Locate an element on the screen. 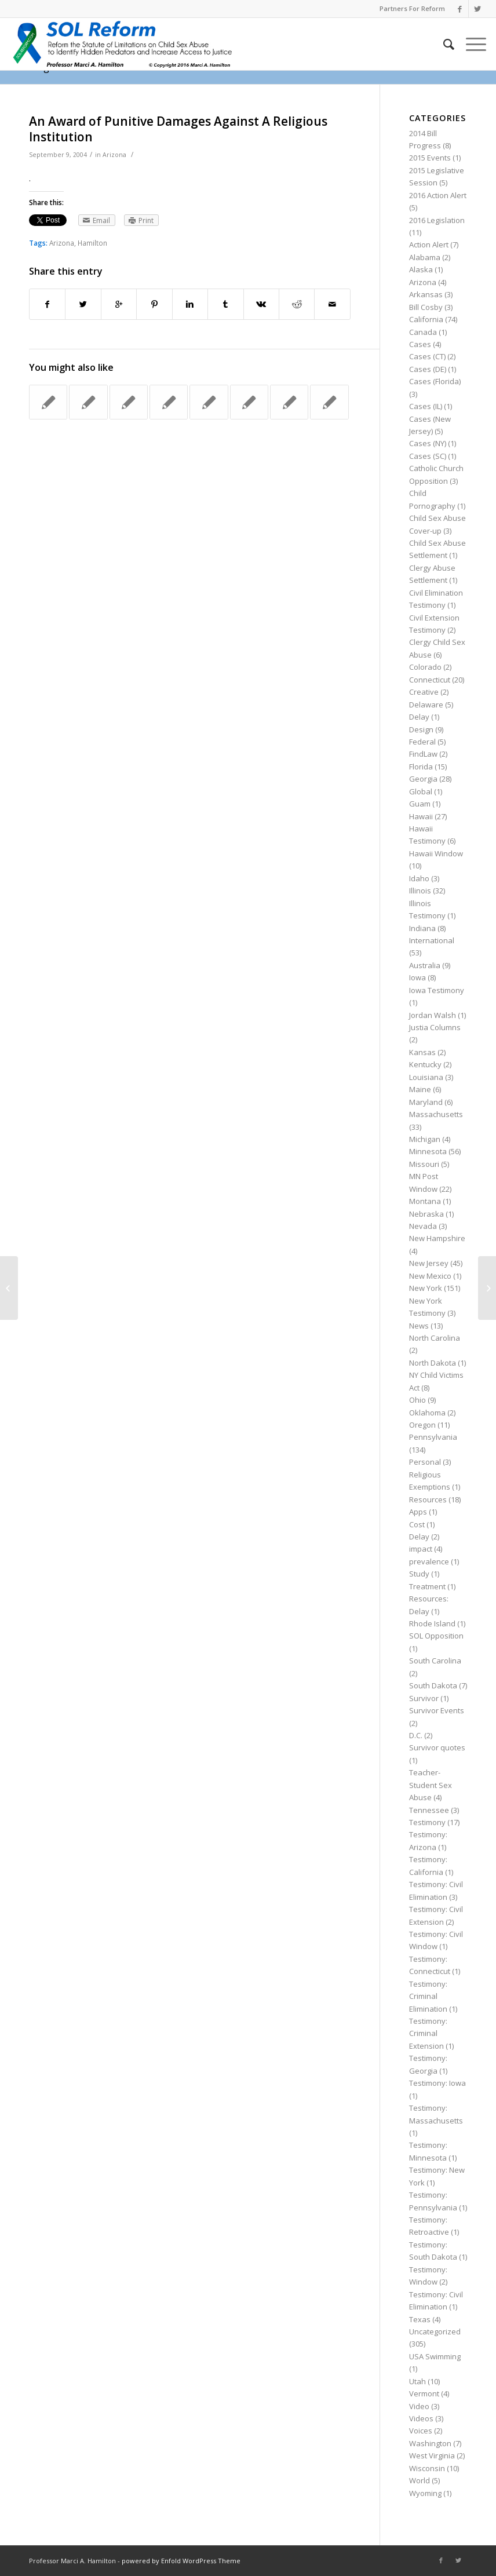 This screenshot has height=2576, width=496. Australia is located at coordinates (424, 965).